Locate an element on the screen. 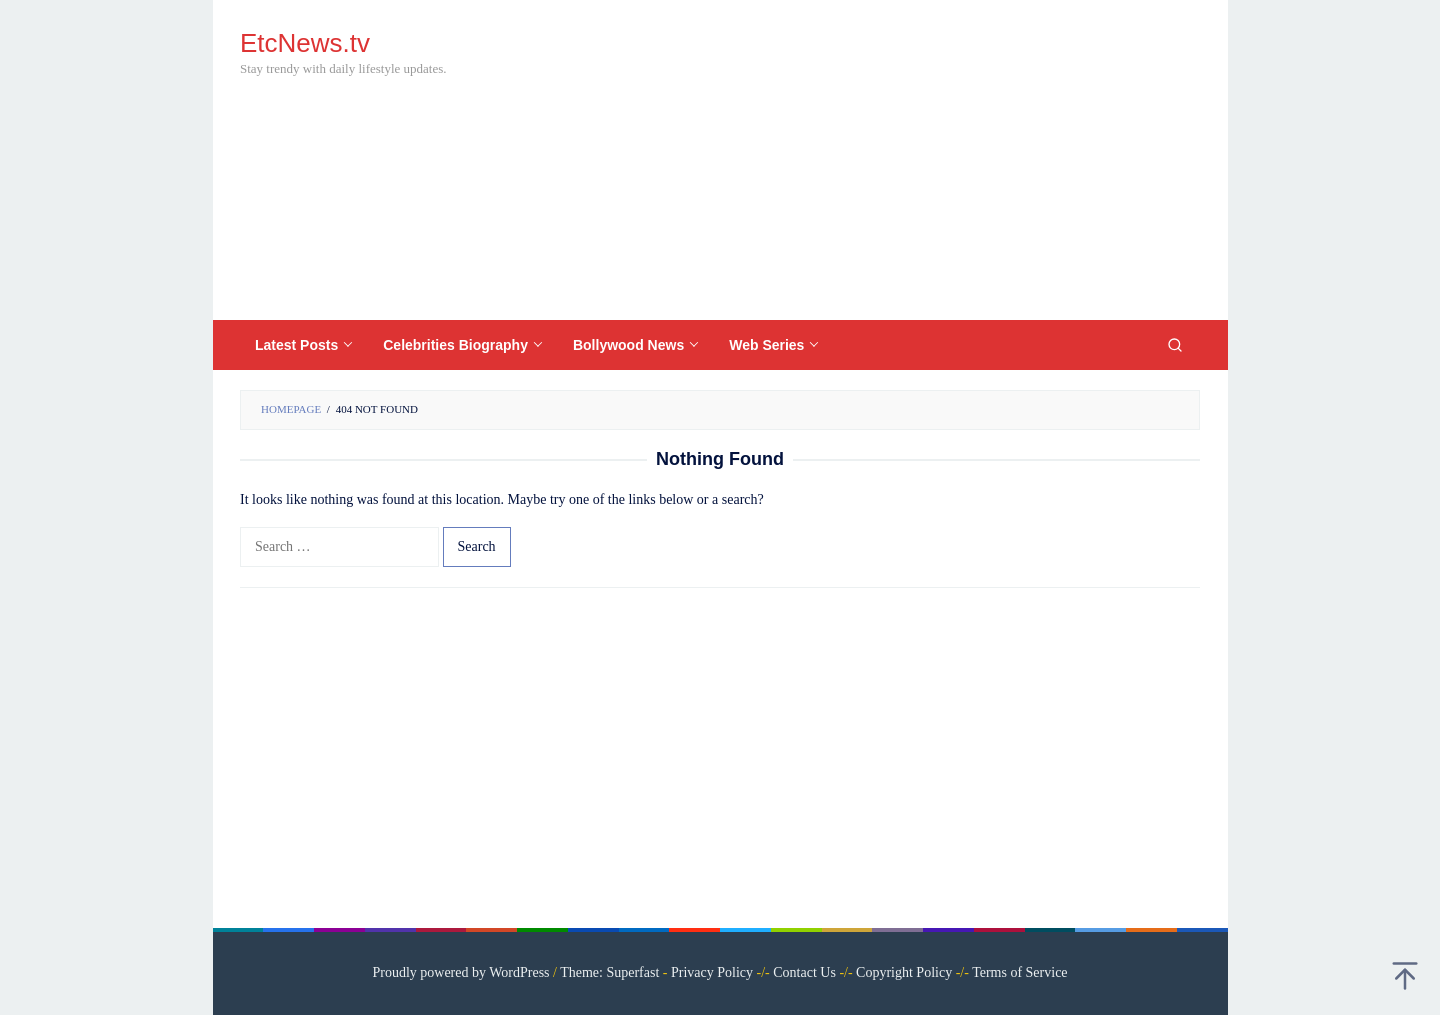 Image resolution: width=1440 pixels, height=1015 pixels. EtcNews.tv is located at coordinates (305, 43).